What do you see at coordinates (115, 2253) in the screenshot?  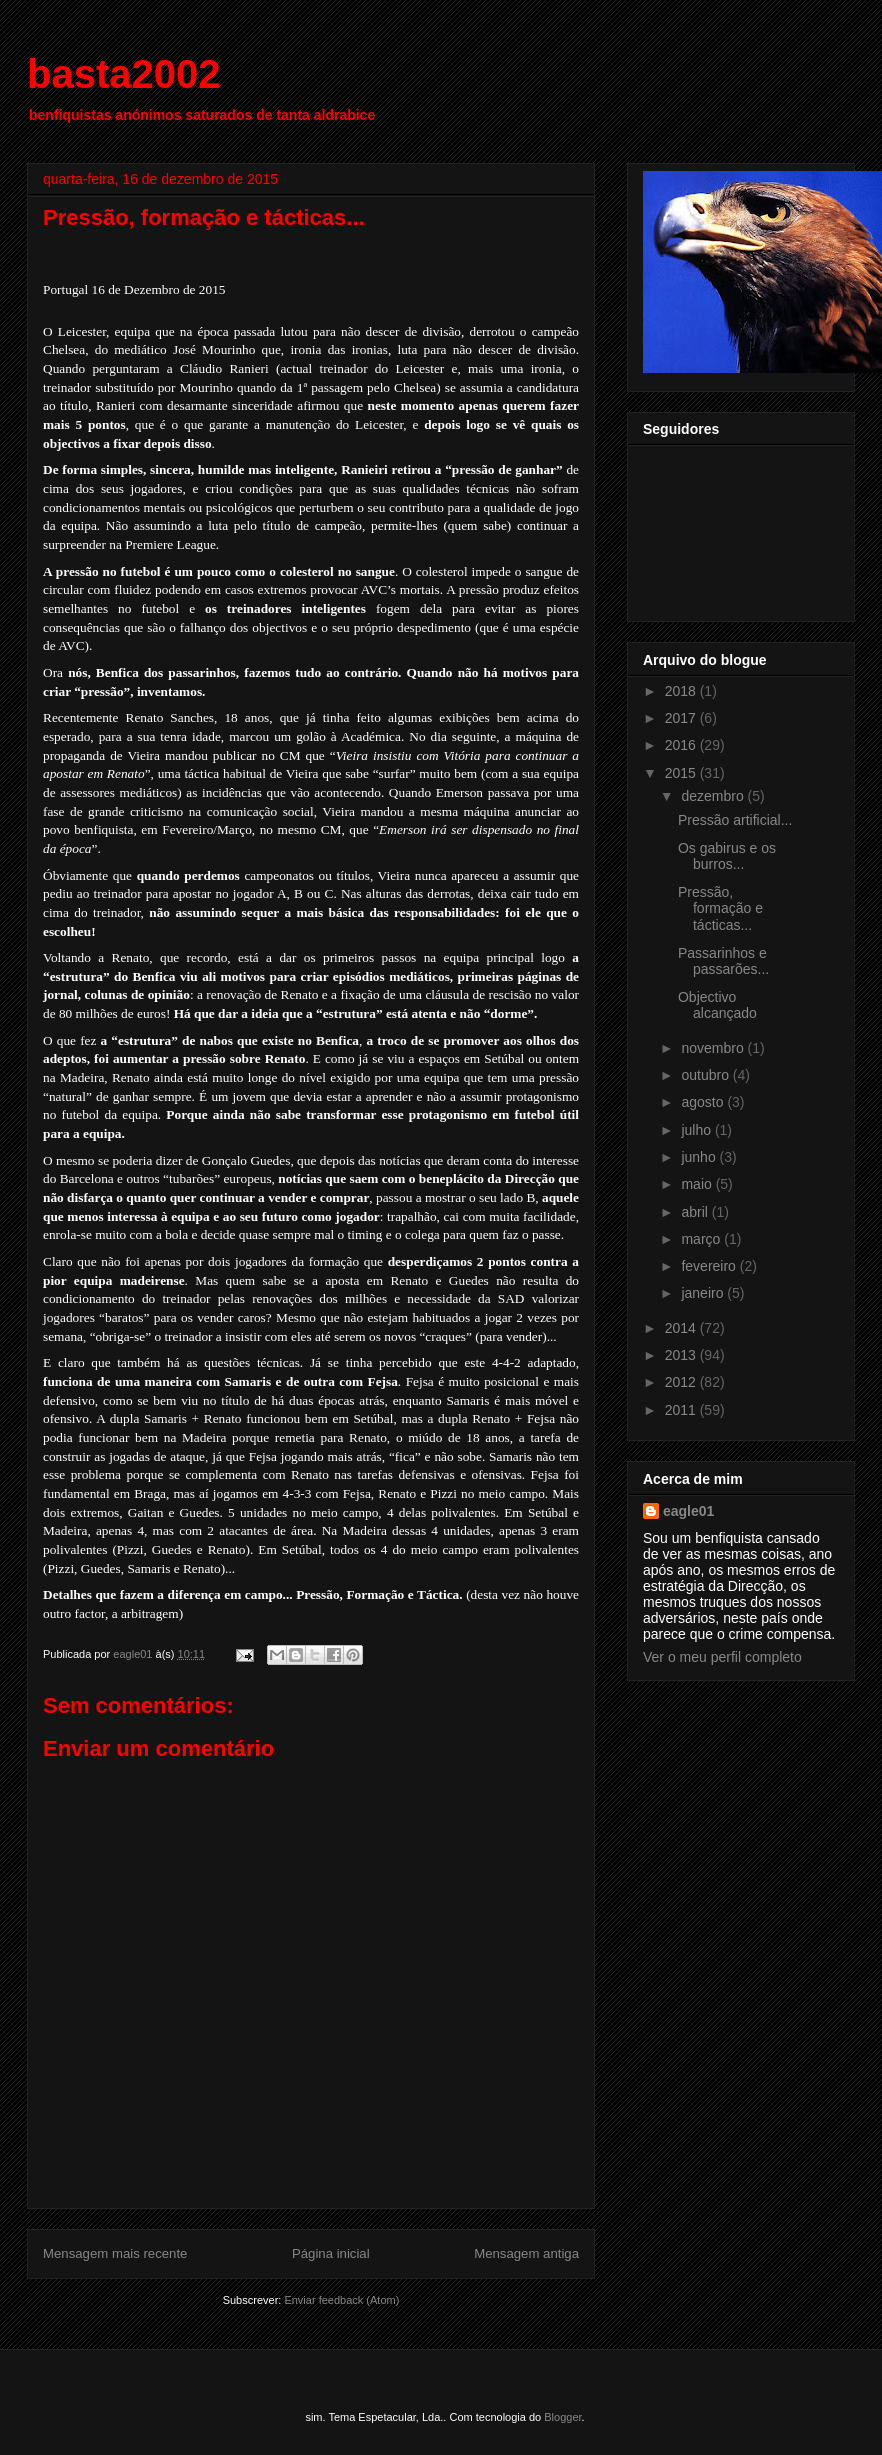 I see `Mensagem mais recente` at bounding box center [115, 2253].